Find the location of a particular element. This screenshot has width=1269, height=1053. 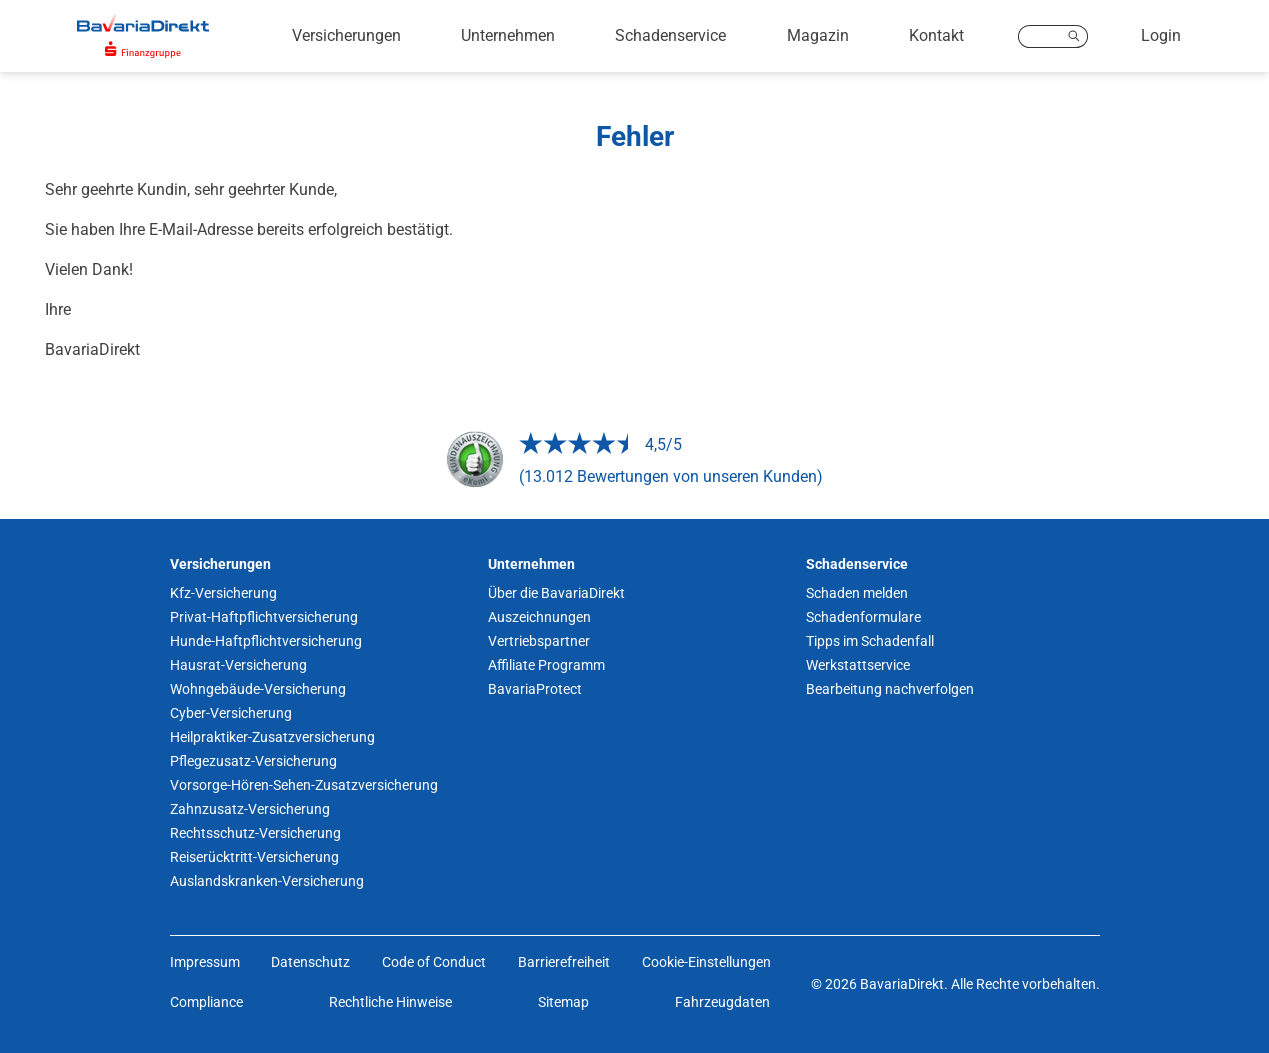

Wohngebäude-Versicherung is located at coordinates (258, 689).